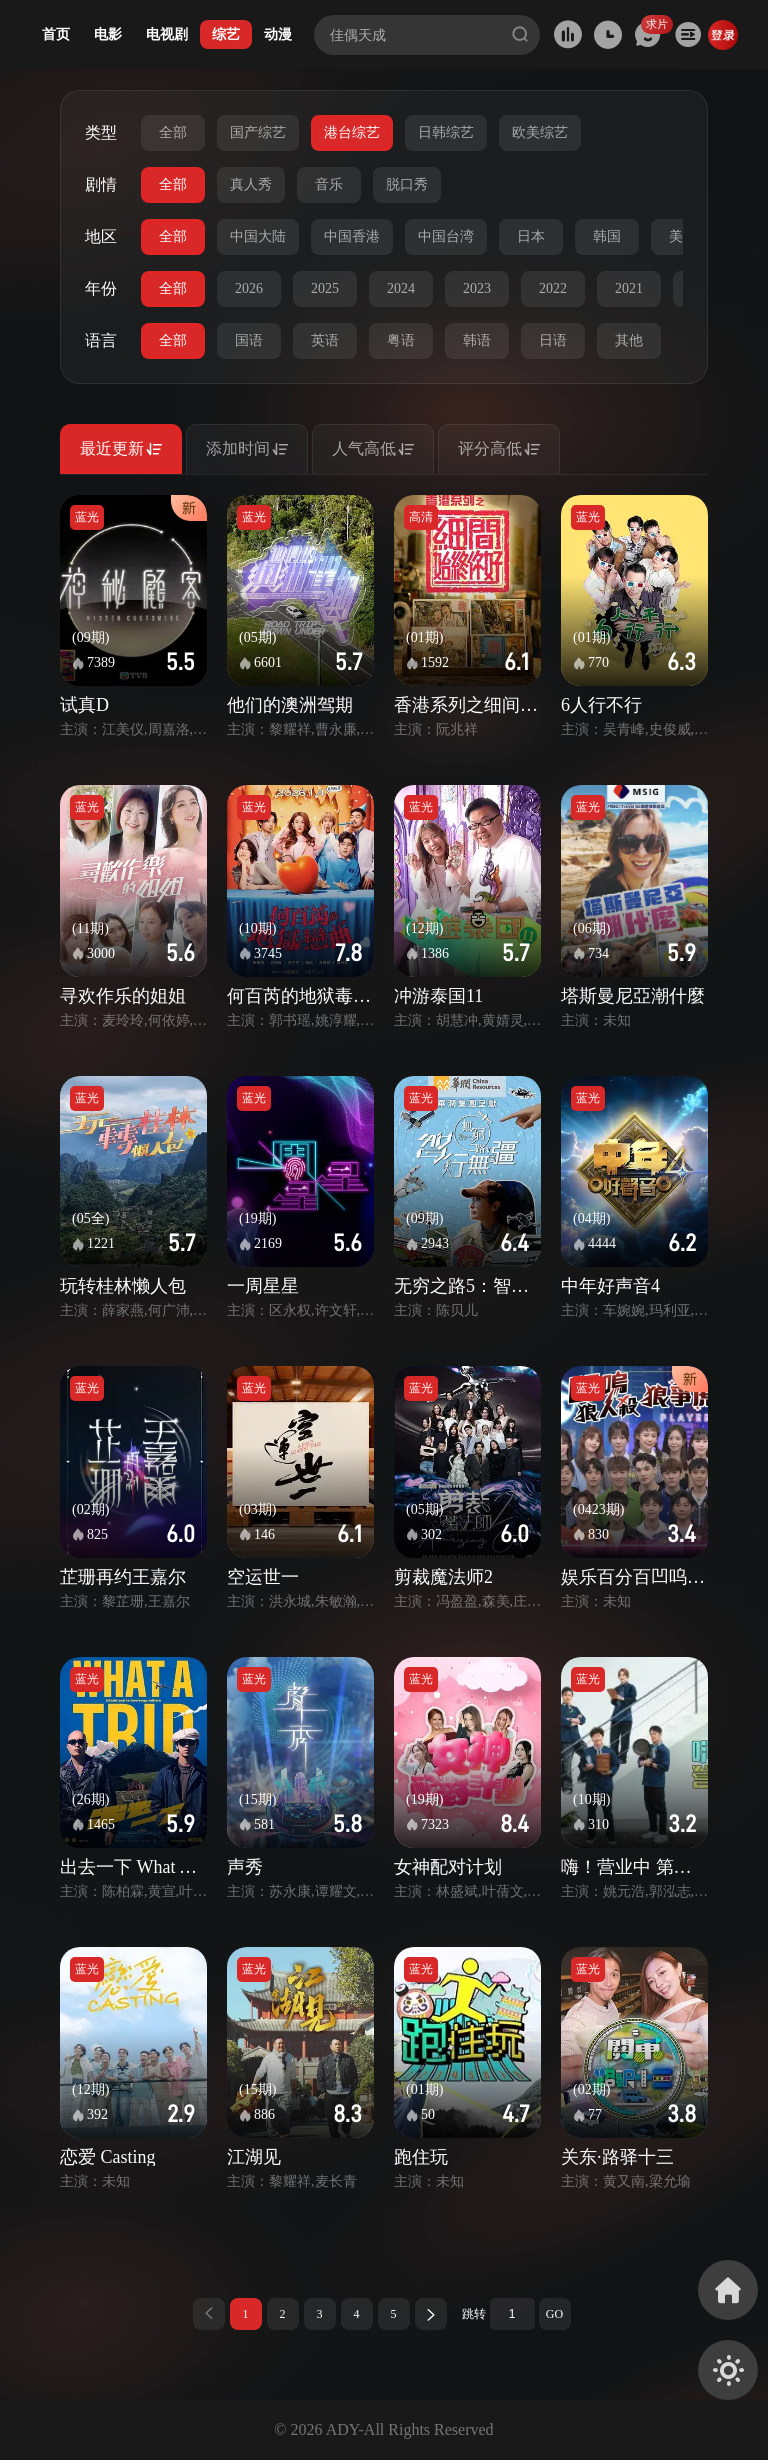 The width and height of the screenshot is (768, 2460). Describe the element at coordinates (446, 132) in the screenshot. I see `日韩综艺` at that location.